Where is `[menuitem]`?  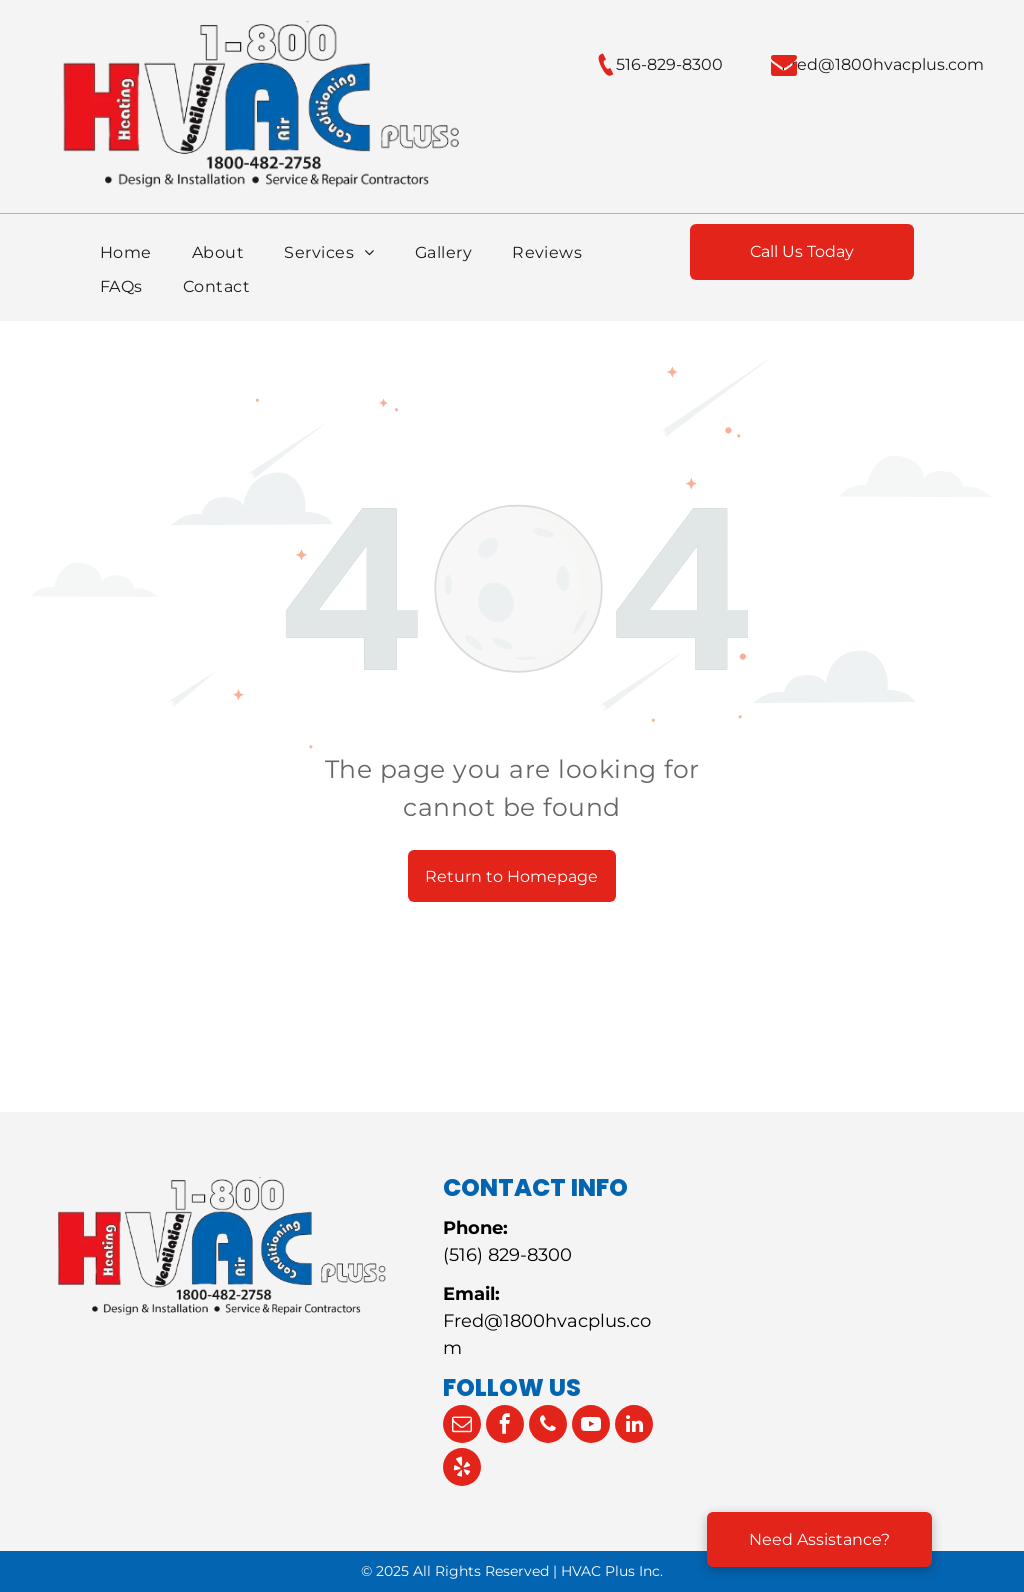
[menuitem] is located at coordinates (126, 253).